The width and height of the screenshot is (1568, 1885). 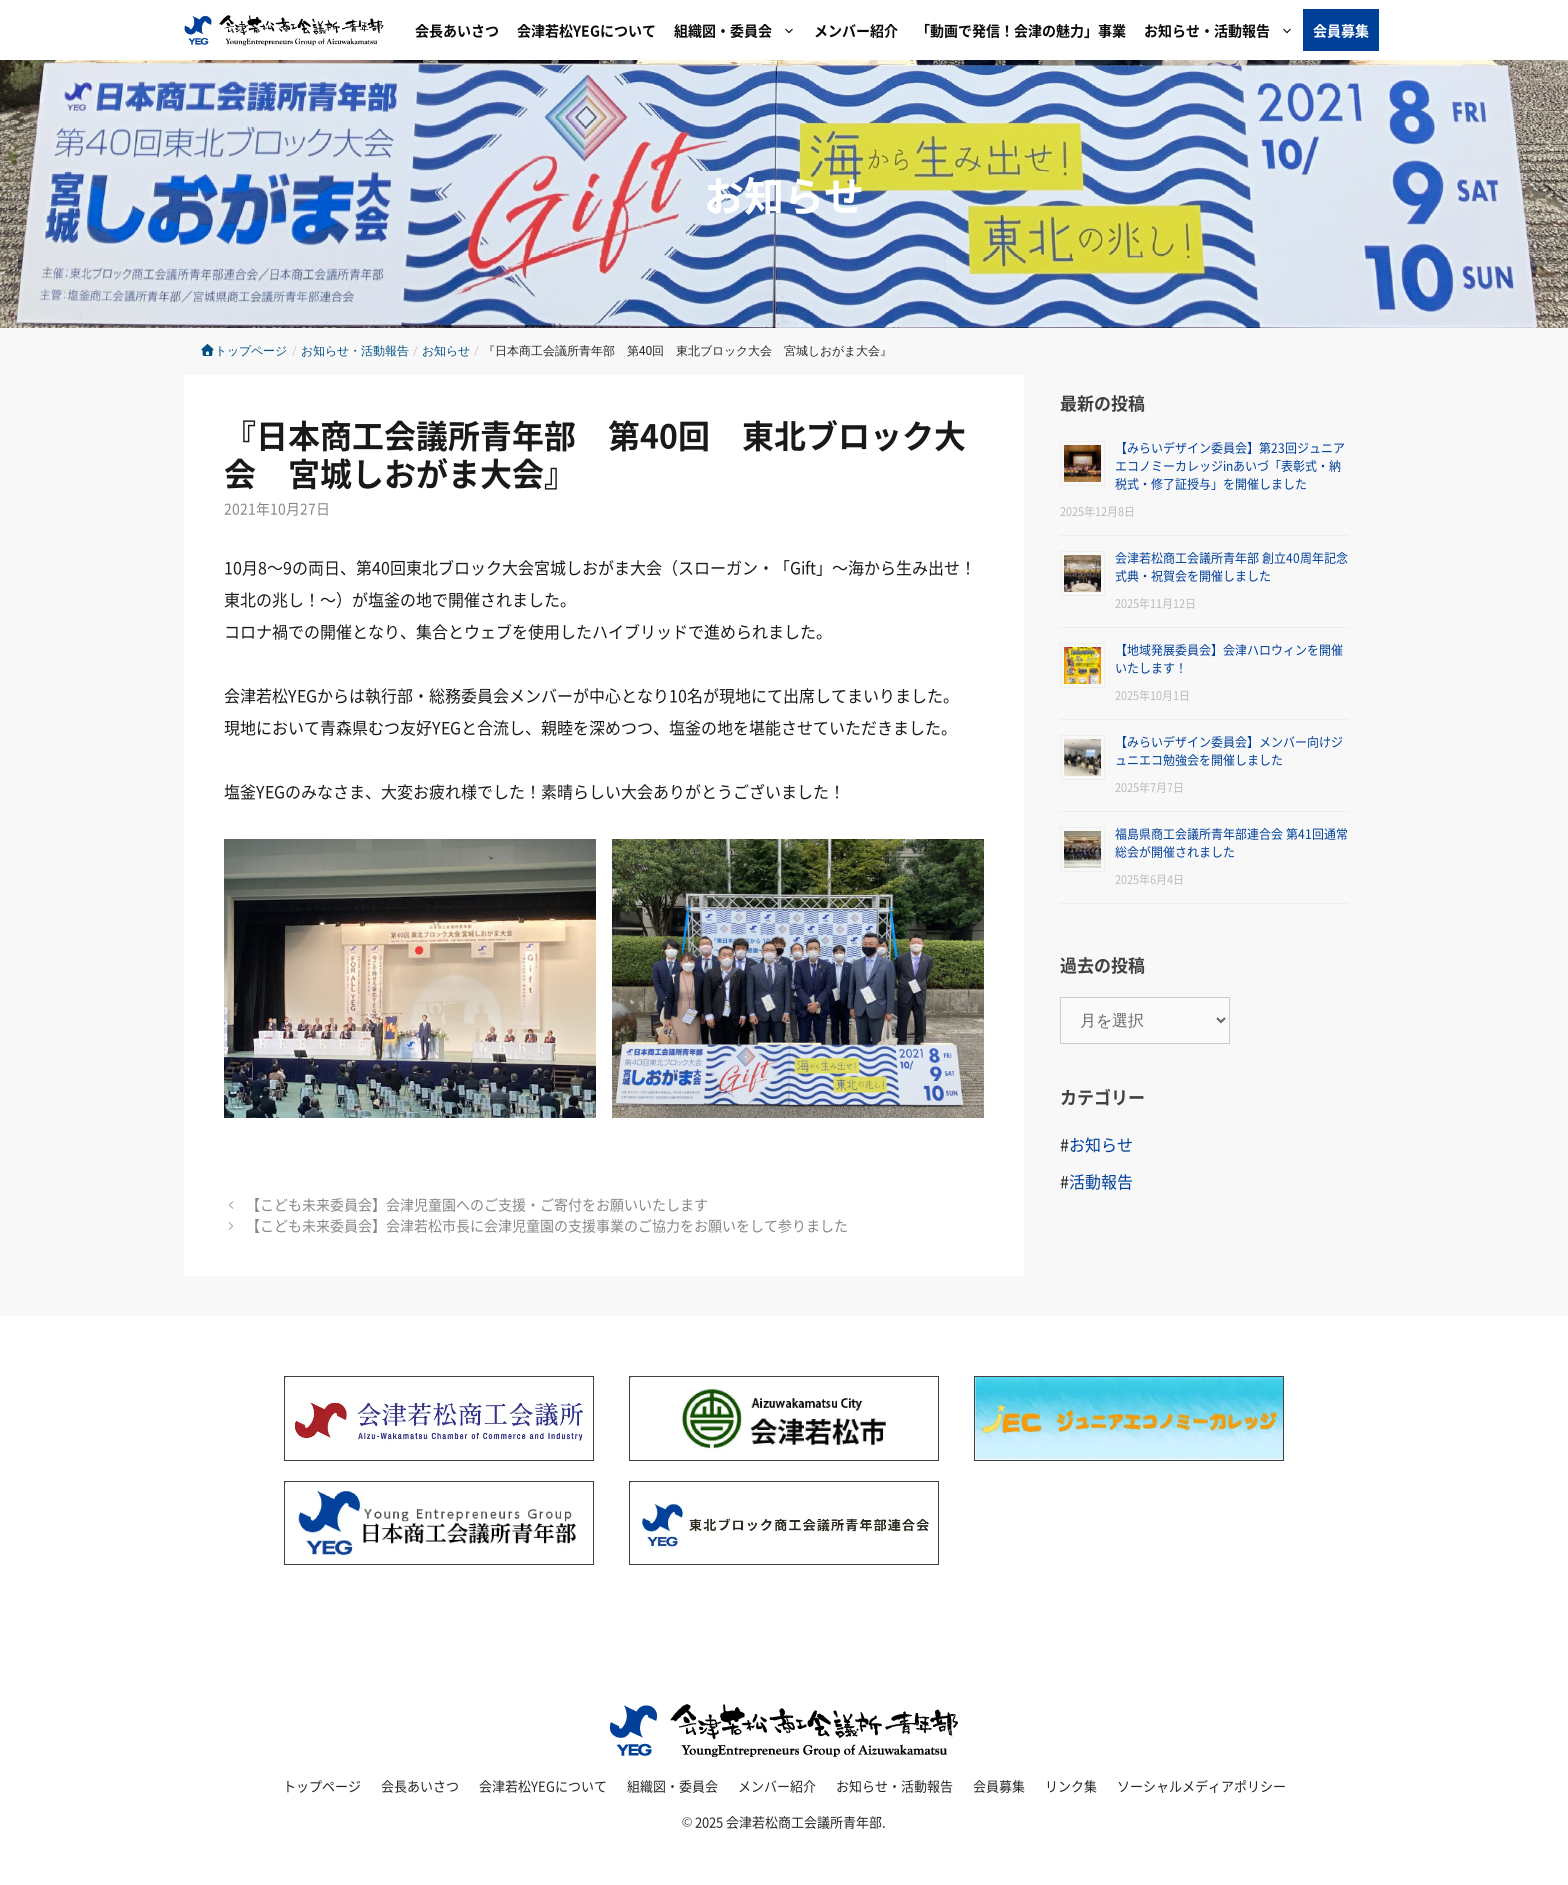 I want to click on 活動報告, so click(x=1101, y=1181).